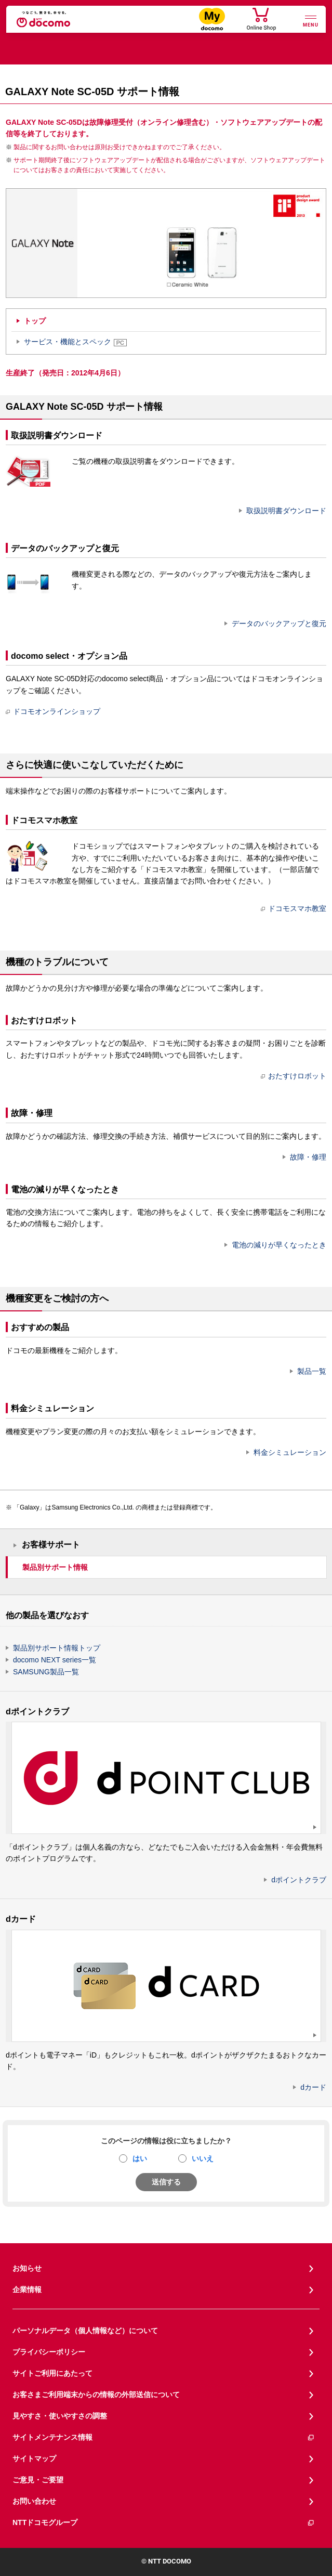 This screenshot has width=332, height=2576. I want to click on お知らせ, so click(27, 2268).